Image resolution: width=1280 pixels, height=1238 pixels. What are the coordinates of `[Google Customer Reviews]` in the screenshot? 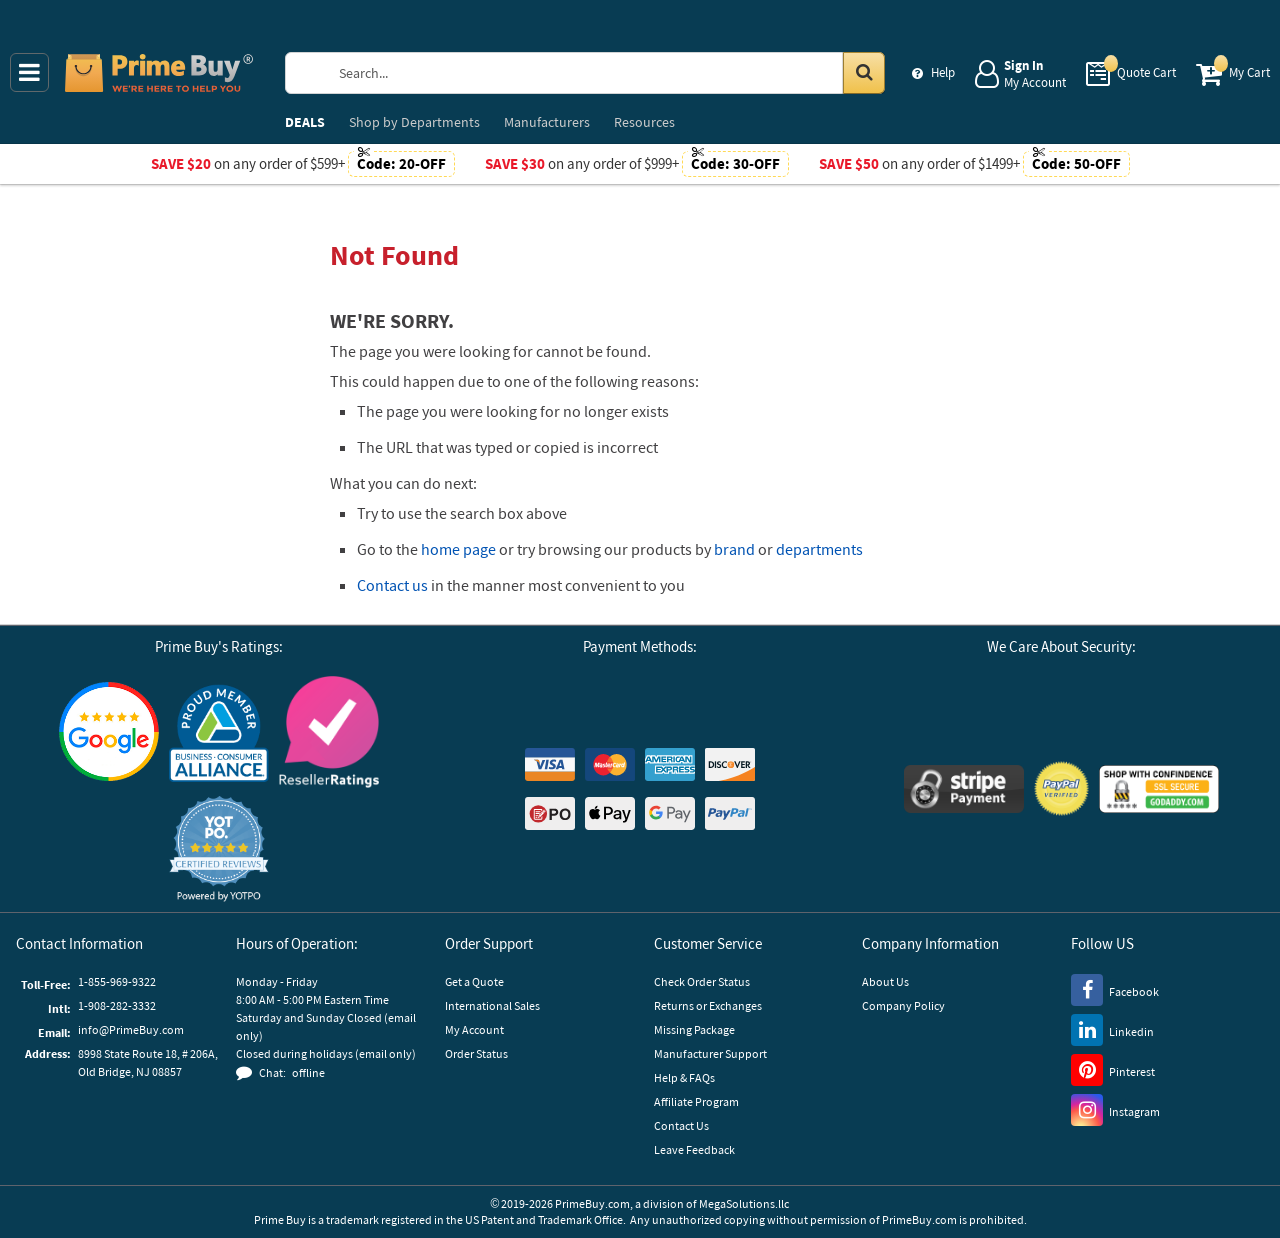 It's located at (109, 731).